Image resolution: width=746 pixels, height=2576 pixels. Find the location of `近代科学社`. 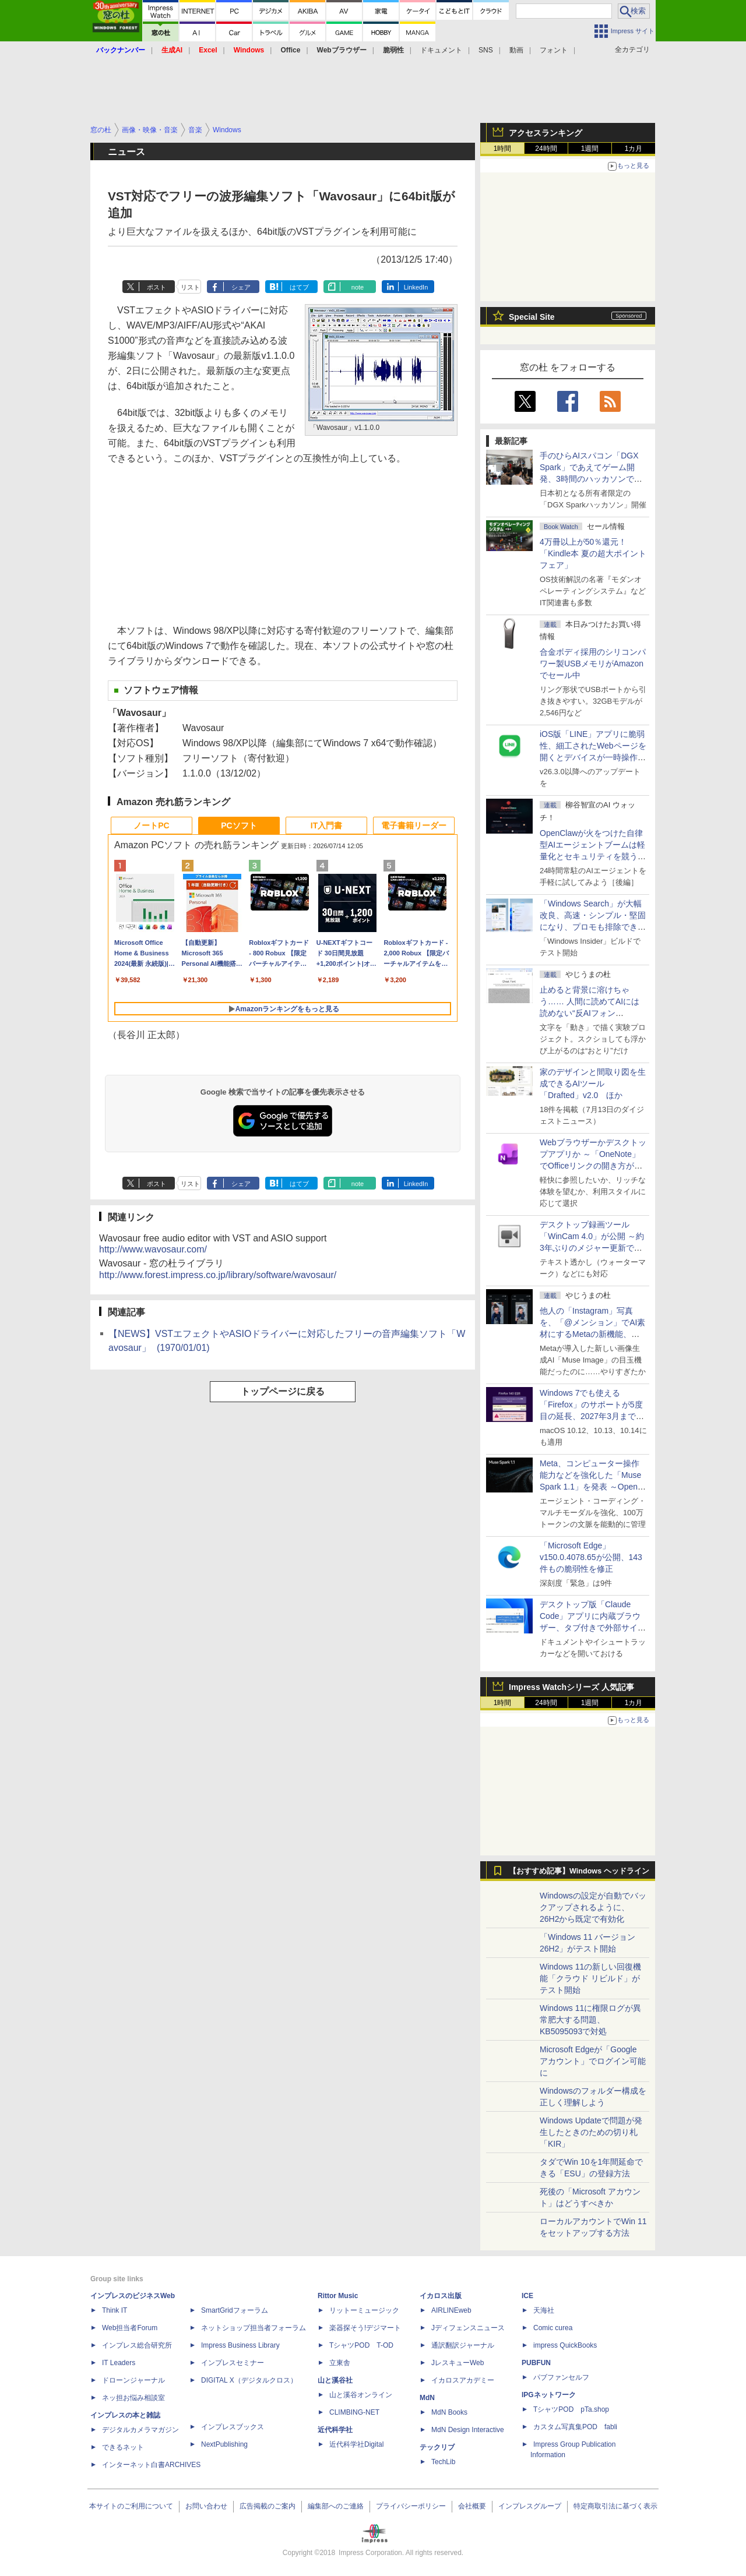

近代科学社 is located at coordinates (335, 2430).